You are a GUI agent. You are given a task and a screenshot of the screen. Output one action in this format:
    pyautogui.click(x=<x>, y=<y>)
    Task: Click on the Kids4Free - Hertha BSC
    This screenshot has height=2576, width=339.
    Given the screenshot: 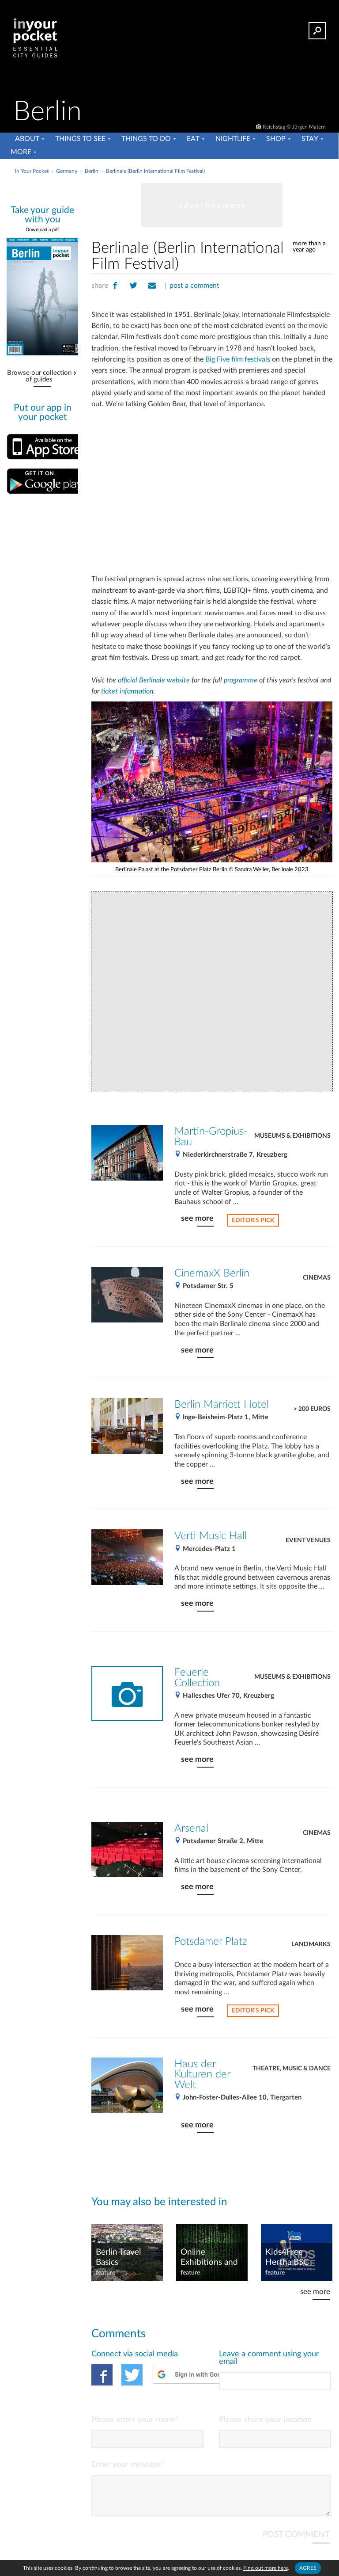 What is the action you would take?
    pyautogui.click(x=287, y=2257)
    